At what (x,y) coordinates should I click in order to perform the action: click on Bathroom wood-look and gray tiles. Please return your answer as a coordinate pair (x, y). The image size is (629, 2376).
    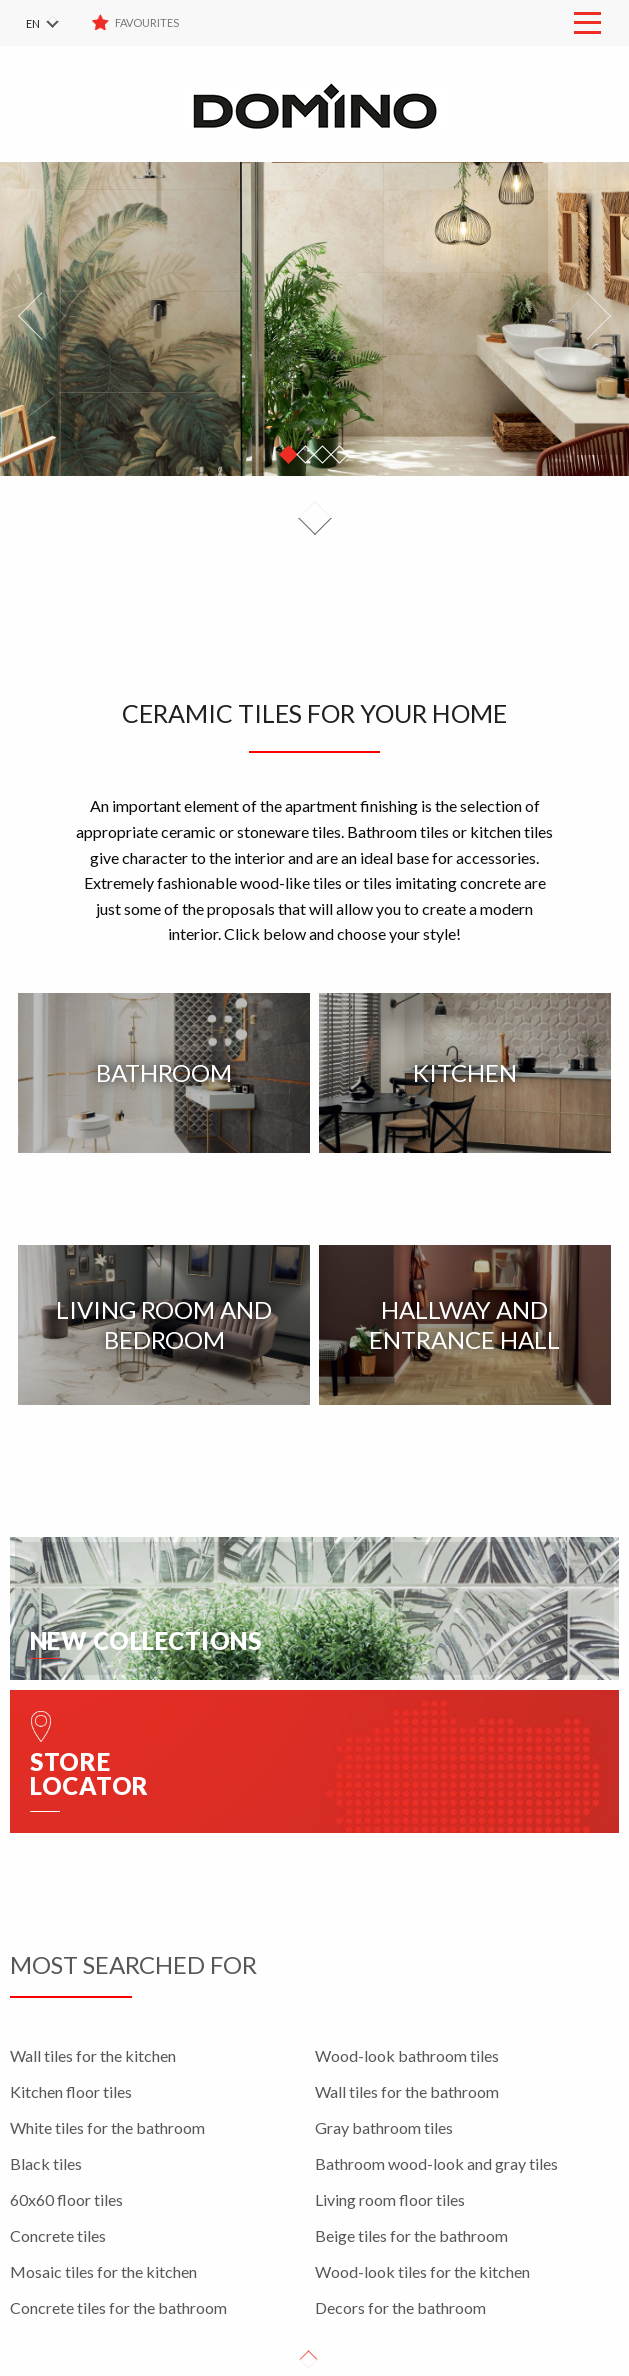
    Looking at the image, I should click on (436, 2163).